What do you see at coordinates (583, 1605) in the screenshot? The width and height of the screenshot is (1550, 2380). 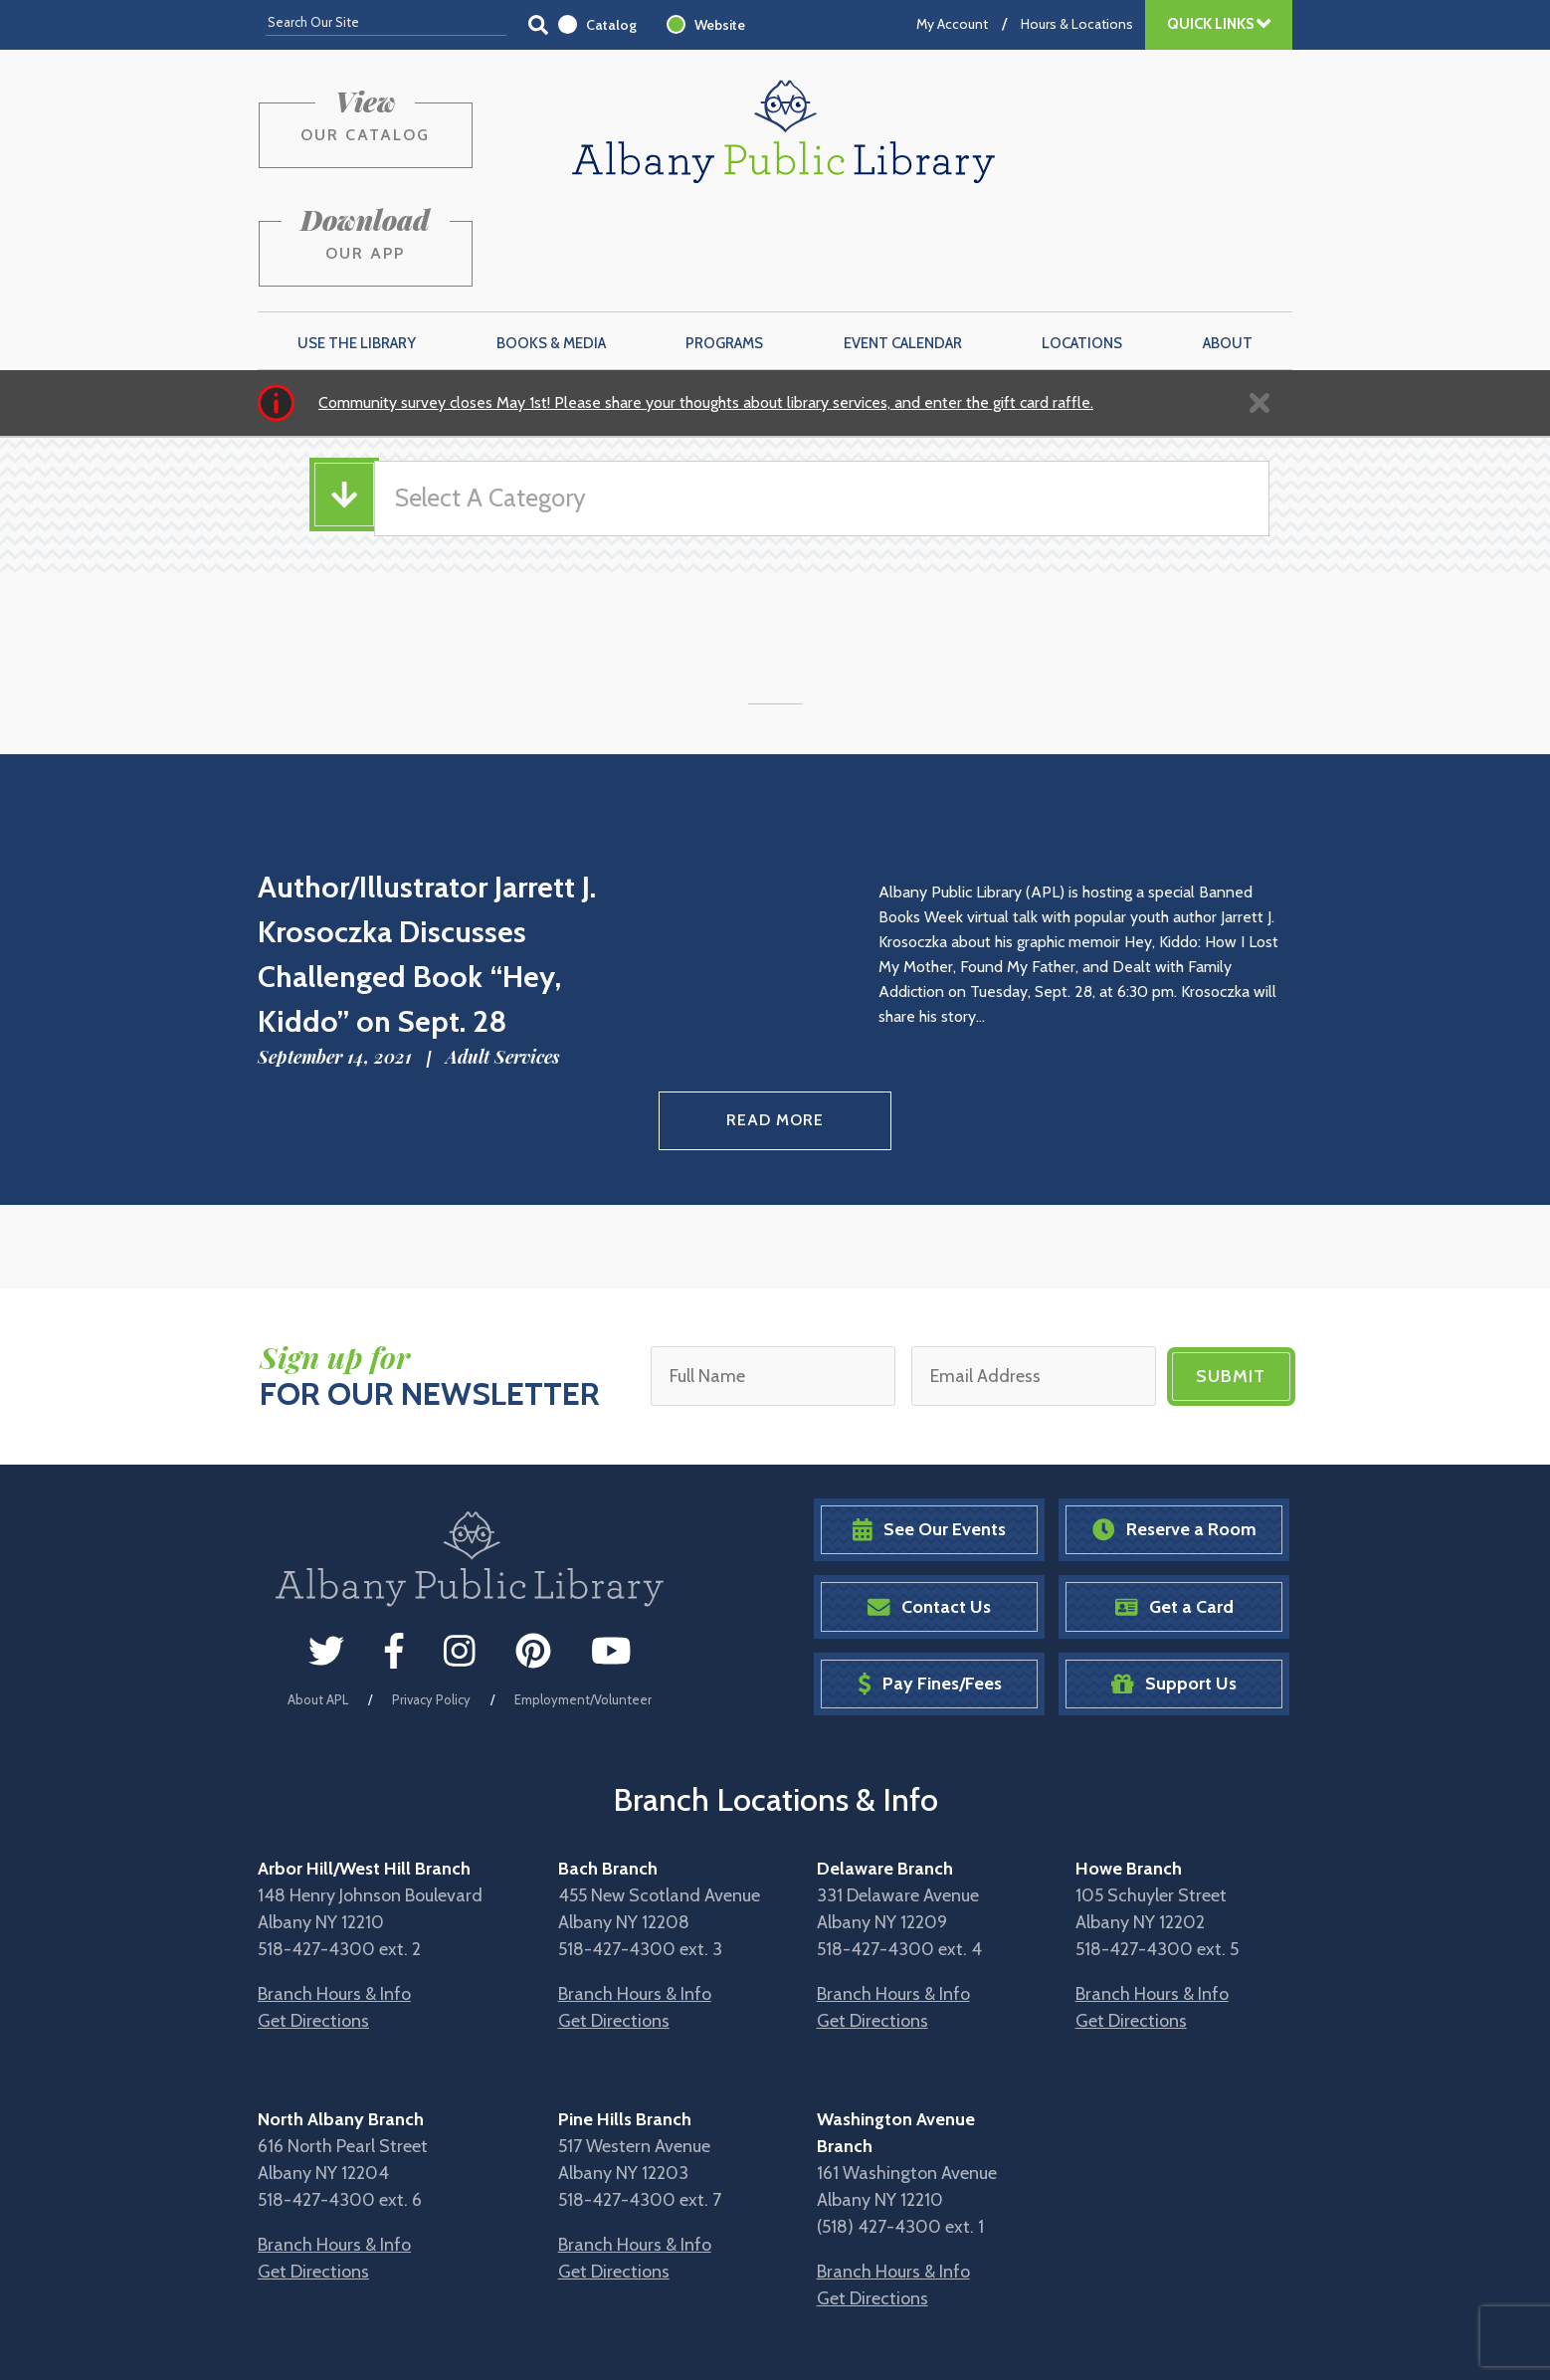 I see `Employment/Volunteer` at bounding box center [583, 1605].